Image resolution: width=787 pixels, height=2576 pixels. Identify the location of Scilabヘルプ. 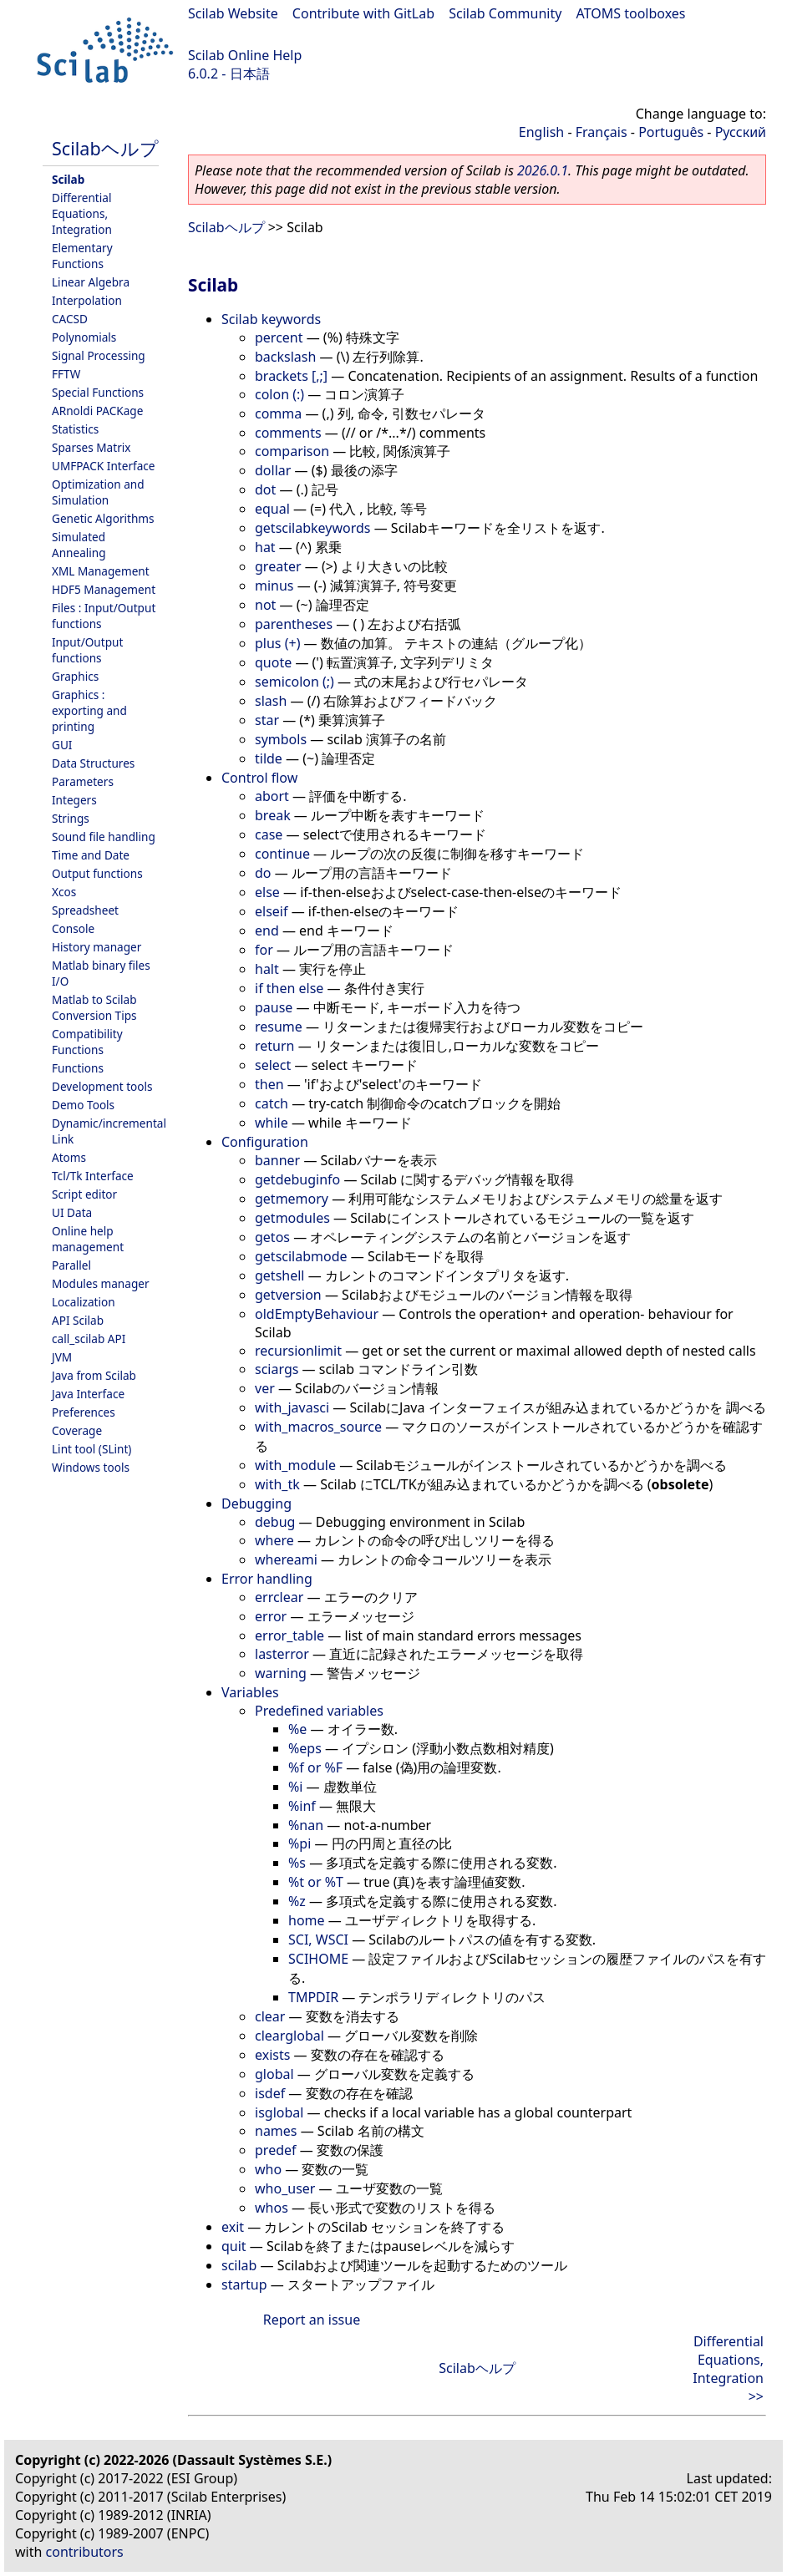
(105, 148).